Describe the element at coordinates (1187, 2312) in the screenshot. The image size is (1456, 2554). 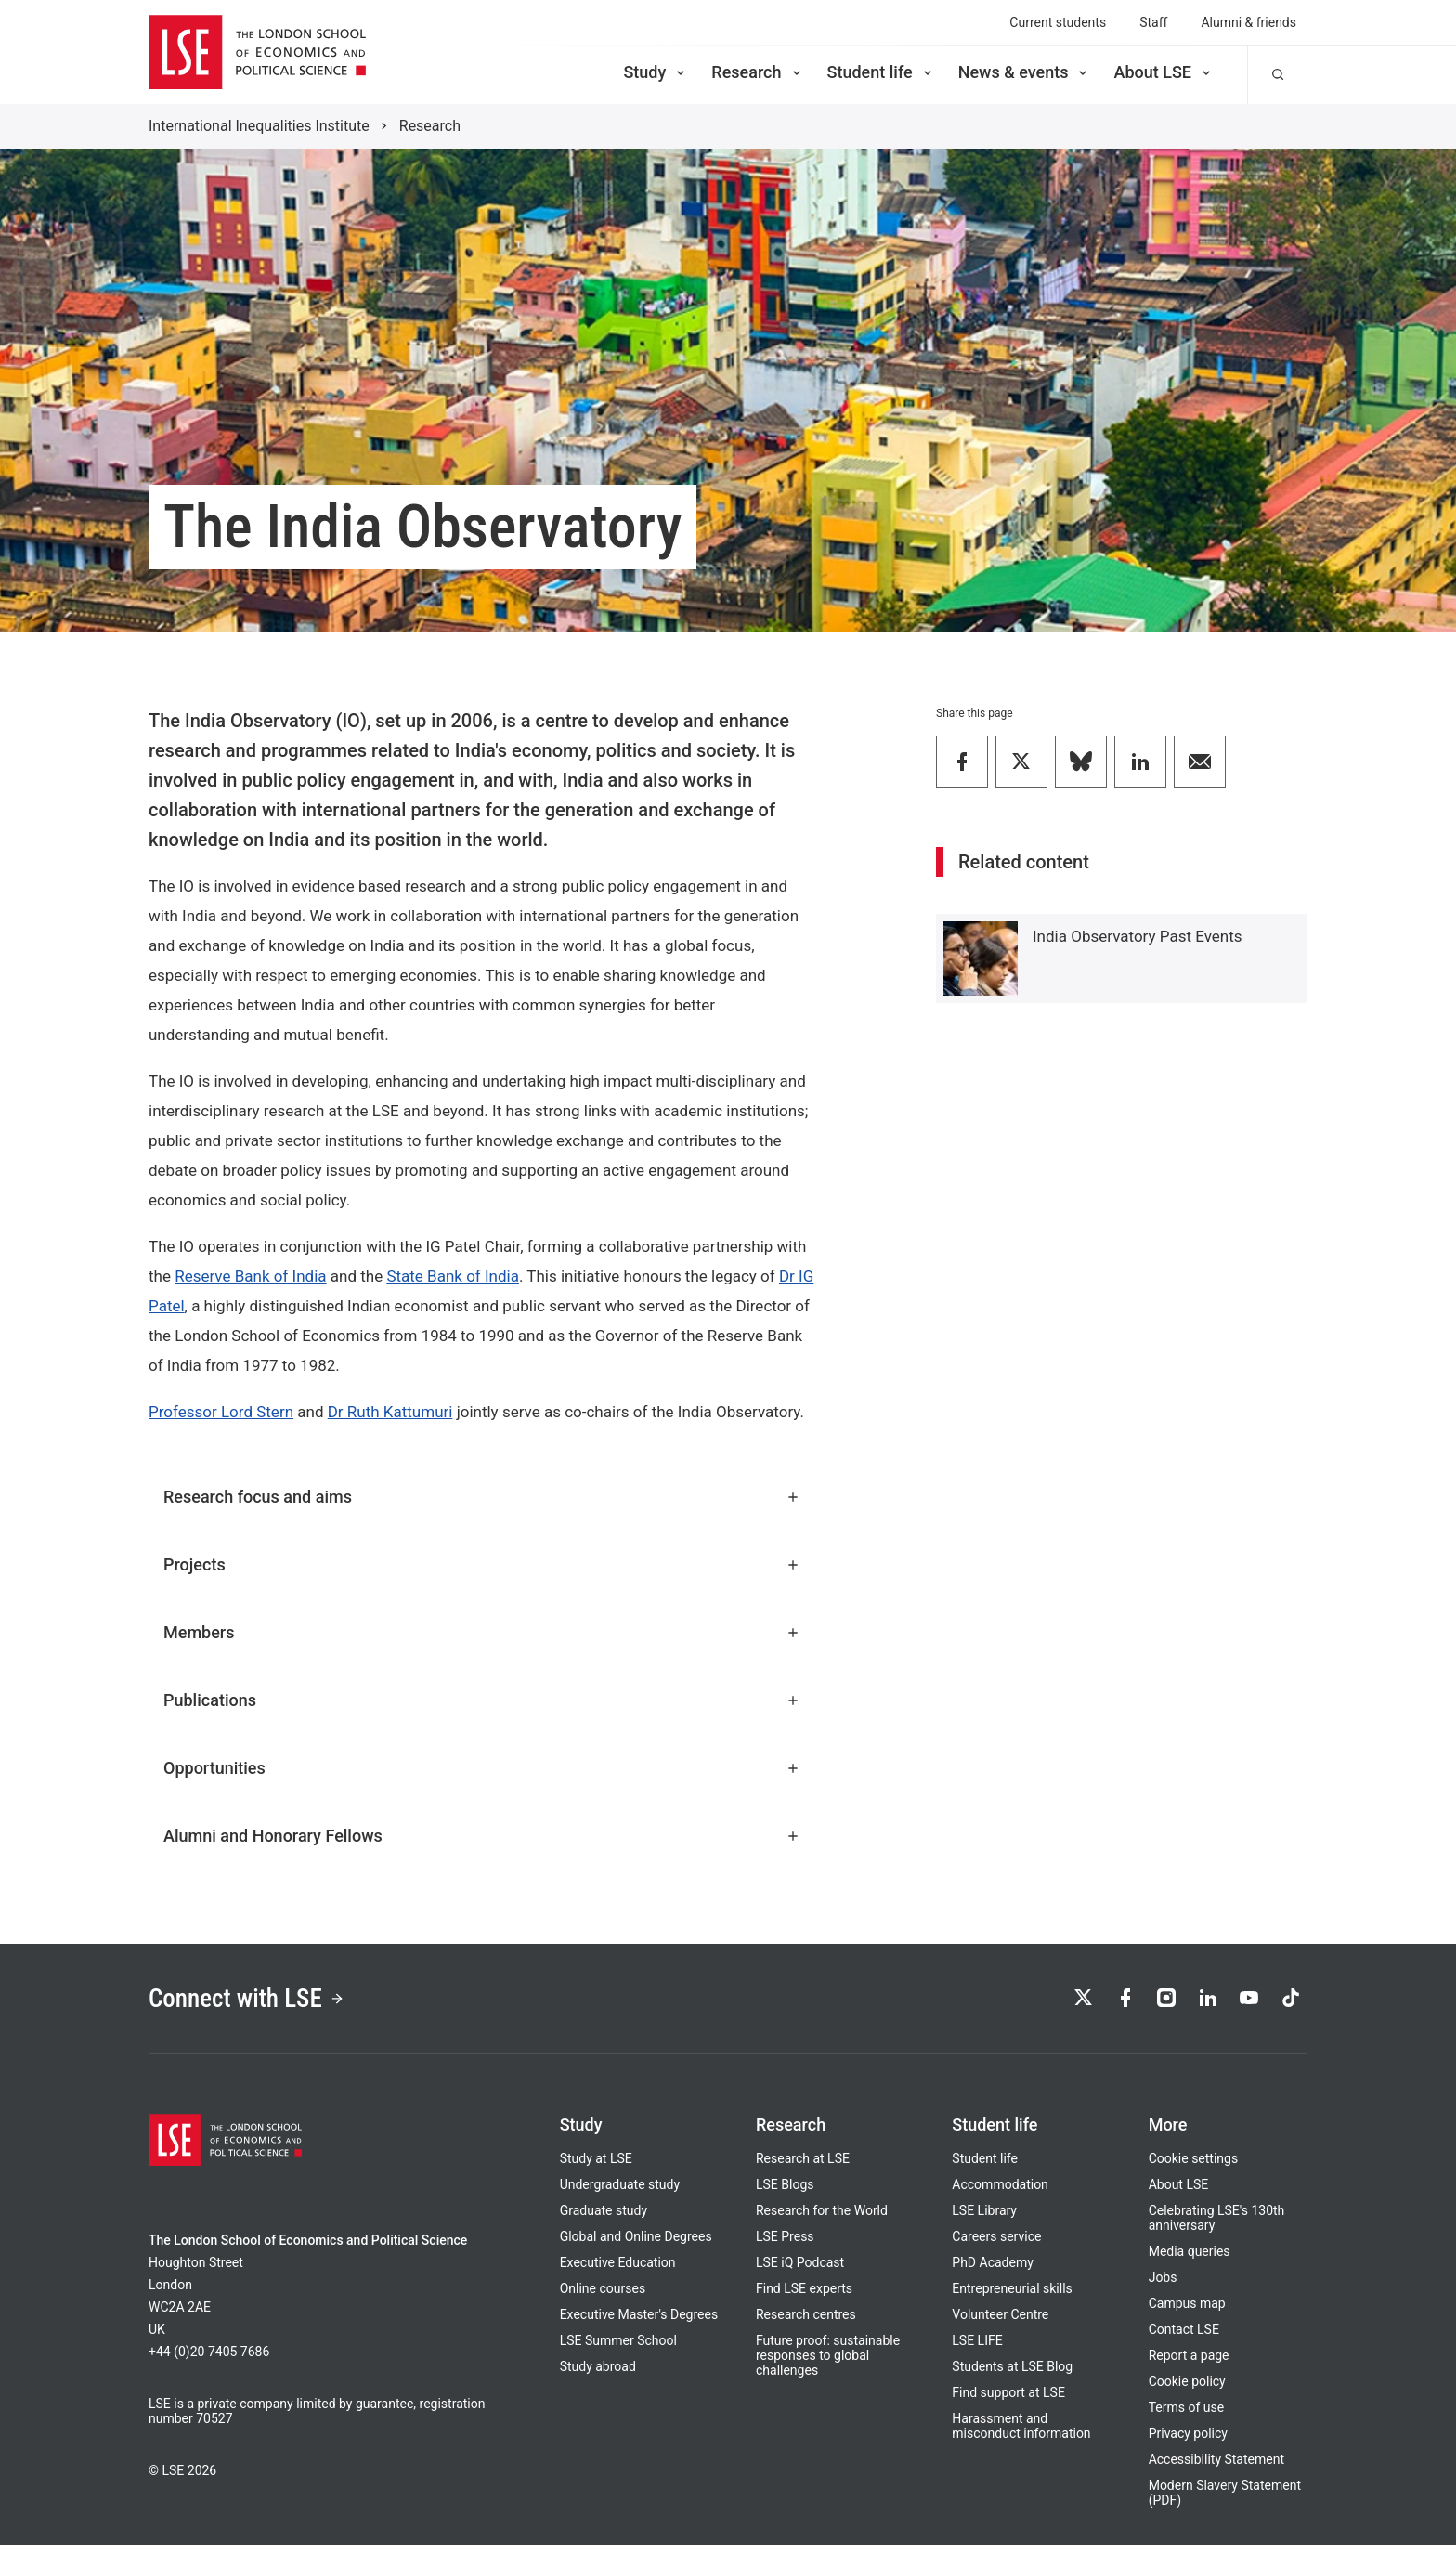
I see `Campus map` at that location.